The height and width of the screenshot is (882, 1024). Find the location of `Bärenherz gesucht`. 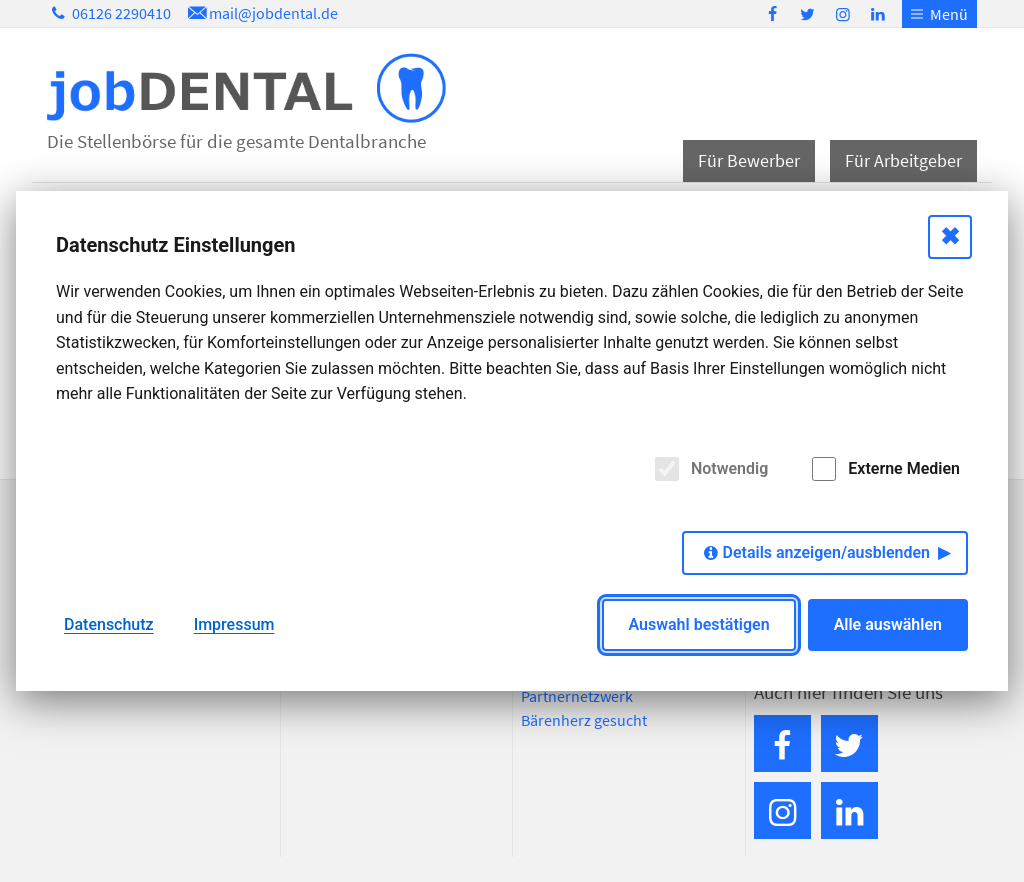

Bärenherz gesucht is located at coordinates (584, 720).